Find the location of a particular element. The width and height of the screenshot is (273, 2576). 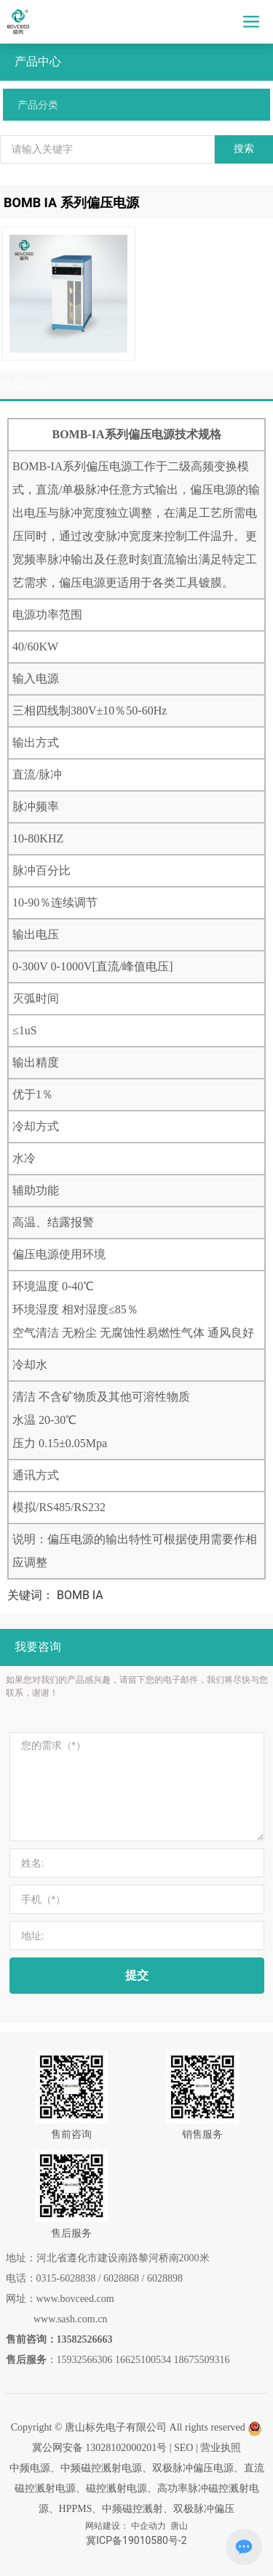

冀ICP备19010580号-2 is located at coordinates (136, 2540).